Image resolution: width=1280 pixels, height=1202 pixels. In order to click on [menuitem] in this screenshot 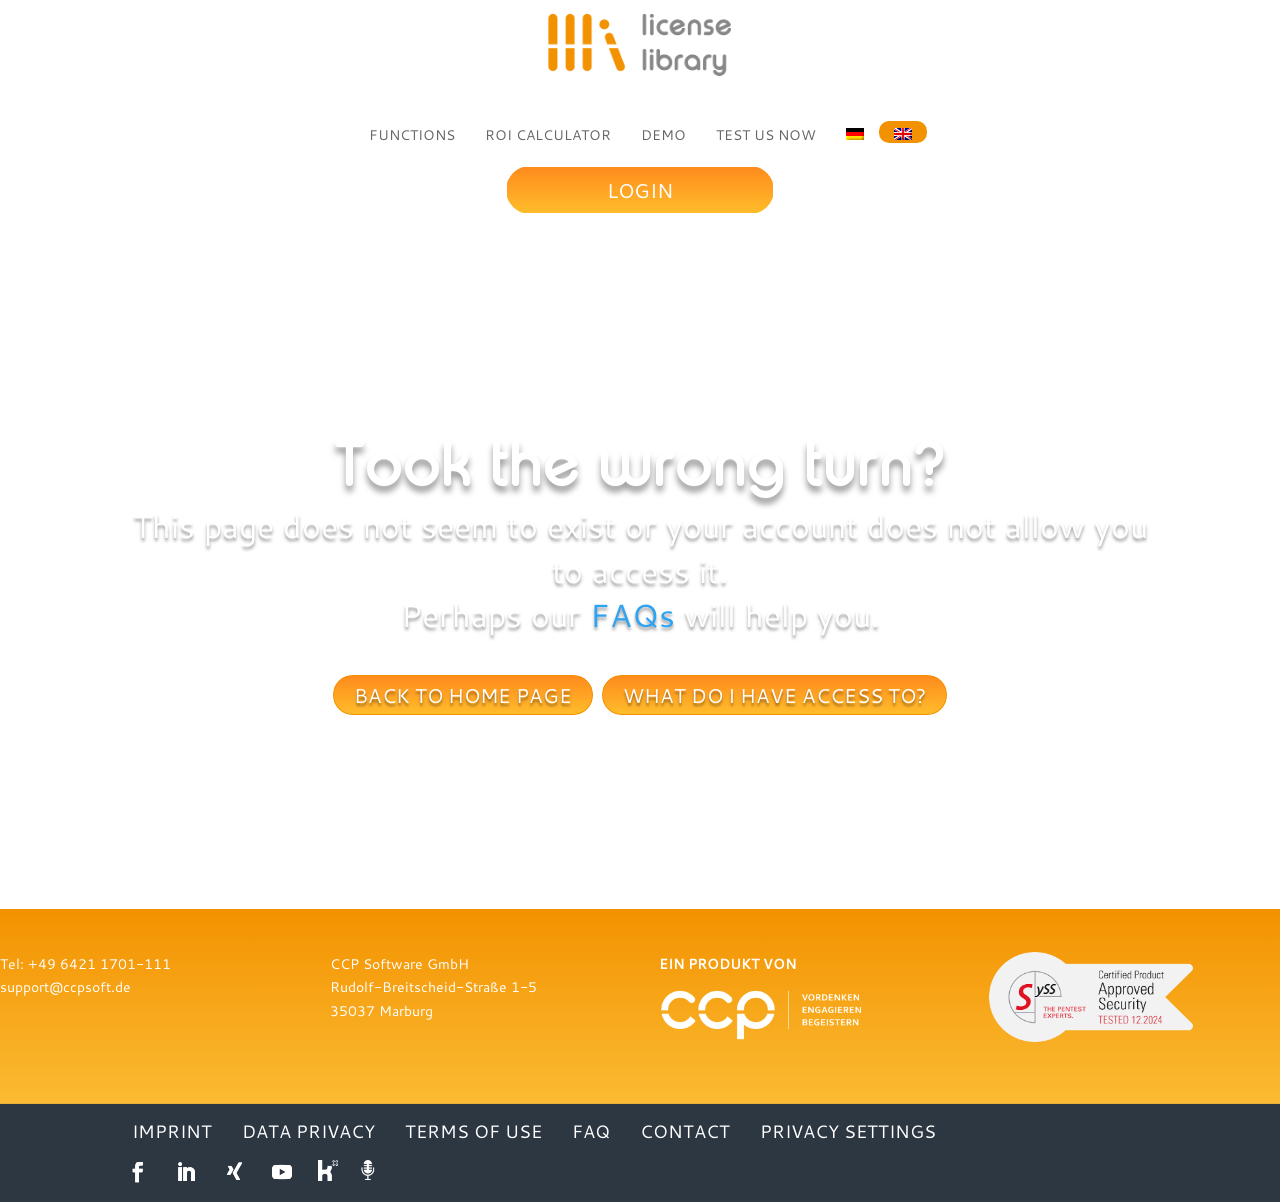, I will do `click(855, 132)`.